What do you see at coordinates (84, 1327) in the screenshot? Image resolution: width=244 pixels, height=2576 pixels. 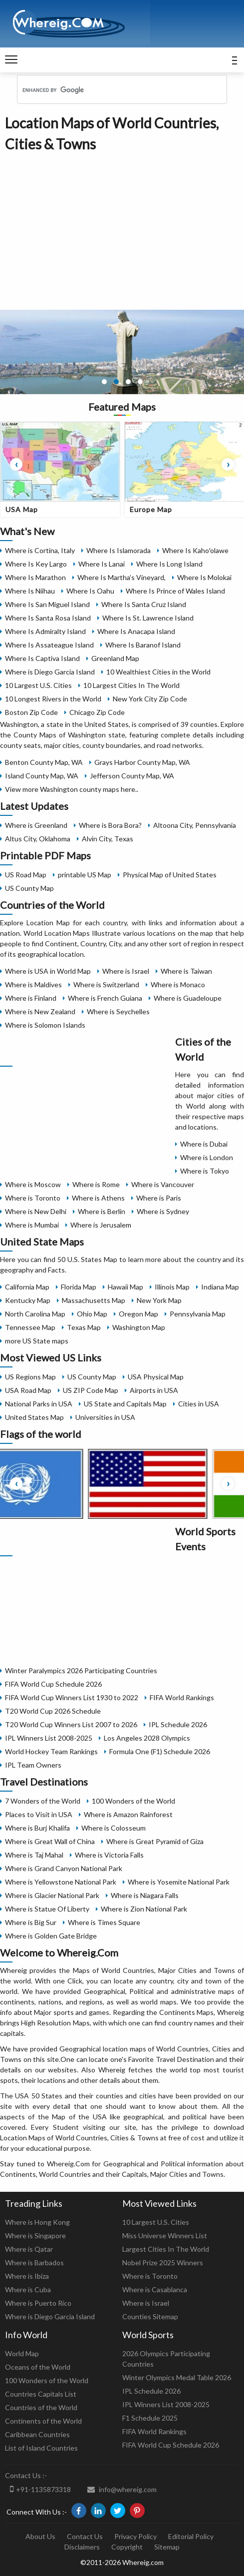 I see `Texas Map` at bounding box center [84, 1327].